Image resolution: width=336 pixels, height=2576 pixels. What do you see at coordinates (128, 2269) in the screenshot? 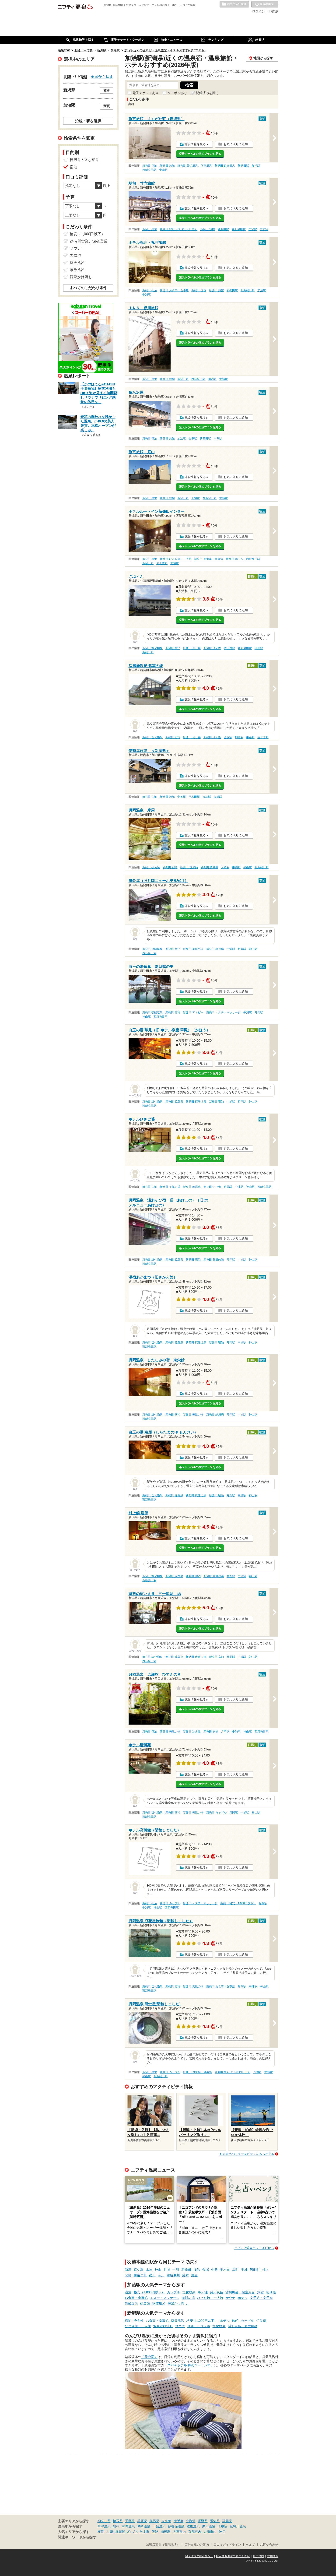
I see `新津` at bounding box center [128, 2269].